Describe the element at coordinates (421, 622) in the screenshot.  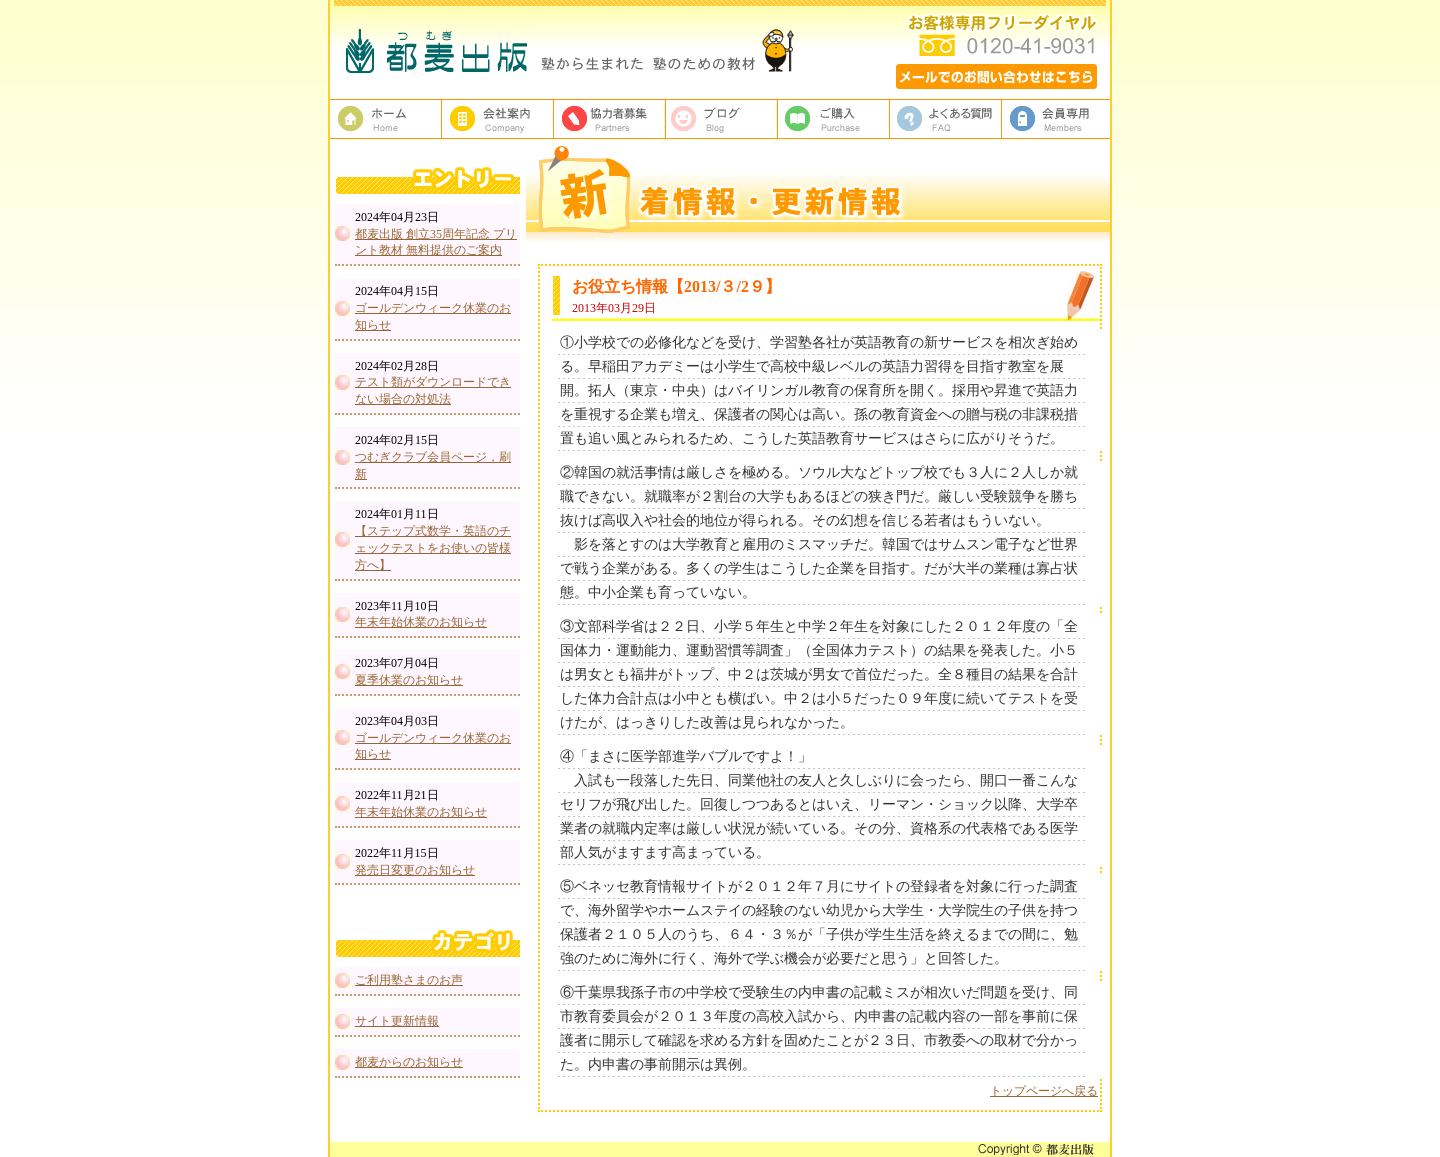
I see `年末年始休業のお知らせ` at that location.